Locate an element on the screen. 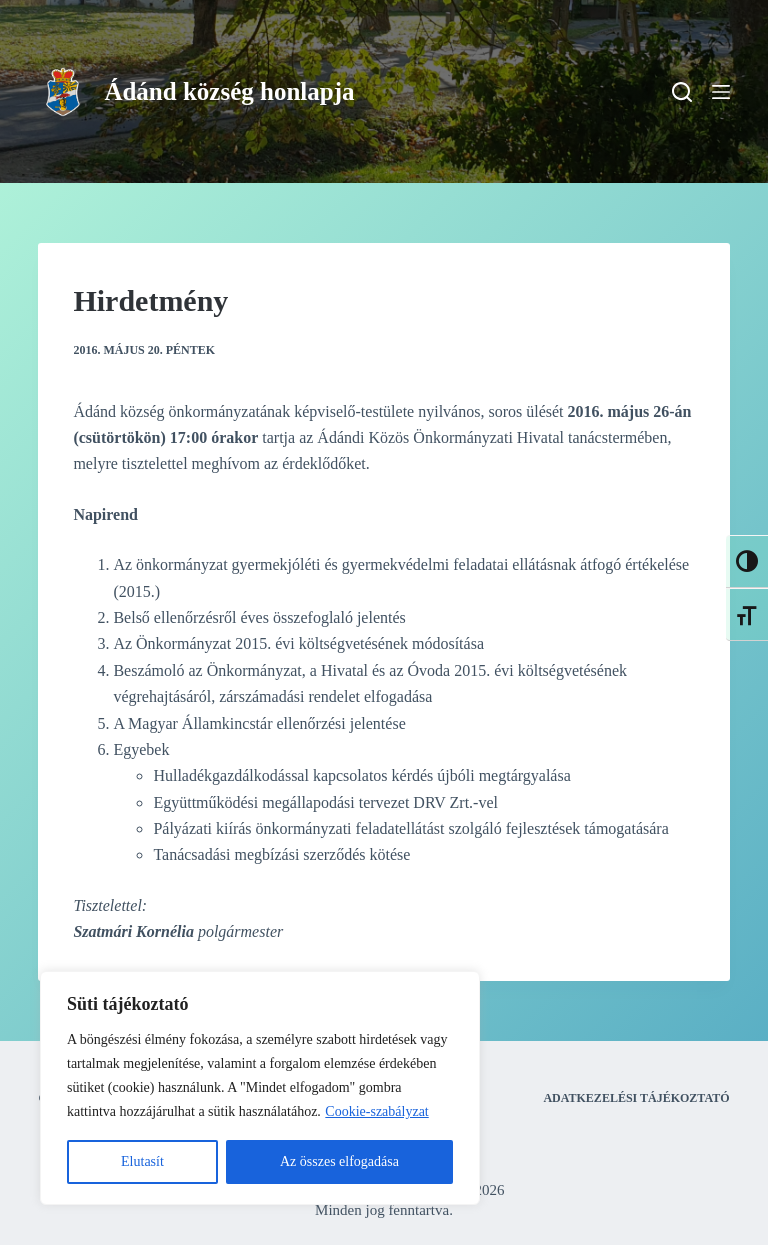 The image size is (768, 1245). Ádánd község honlapja is located at coordinates (229, 91).